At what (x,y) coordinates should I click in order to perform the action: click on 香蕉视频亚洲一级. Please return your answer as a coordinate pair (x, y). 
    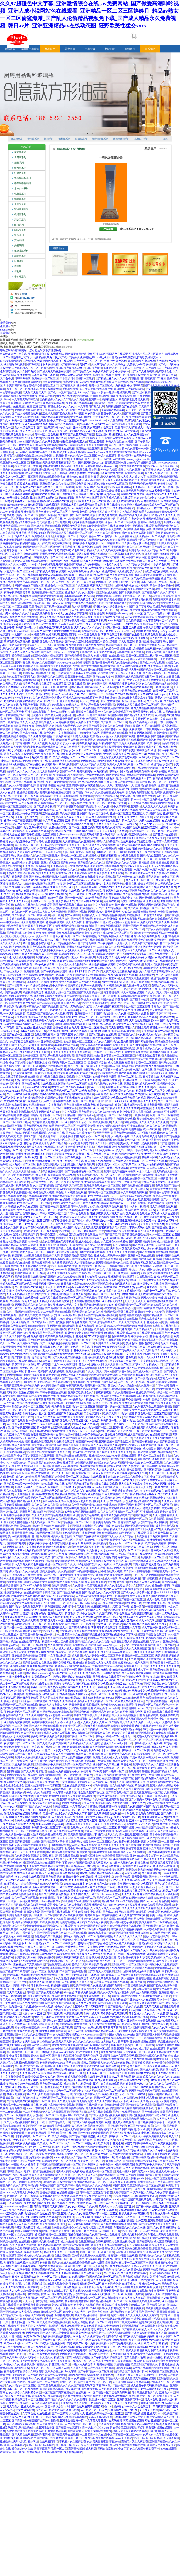
    Looking at the image, I should click on (115, 462).